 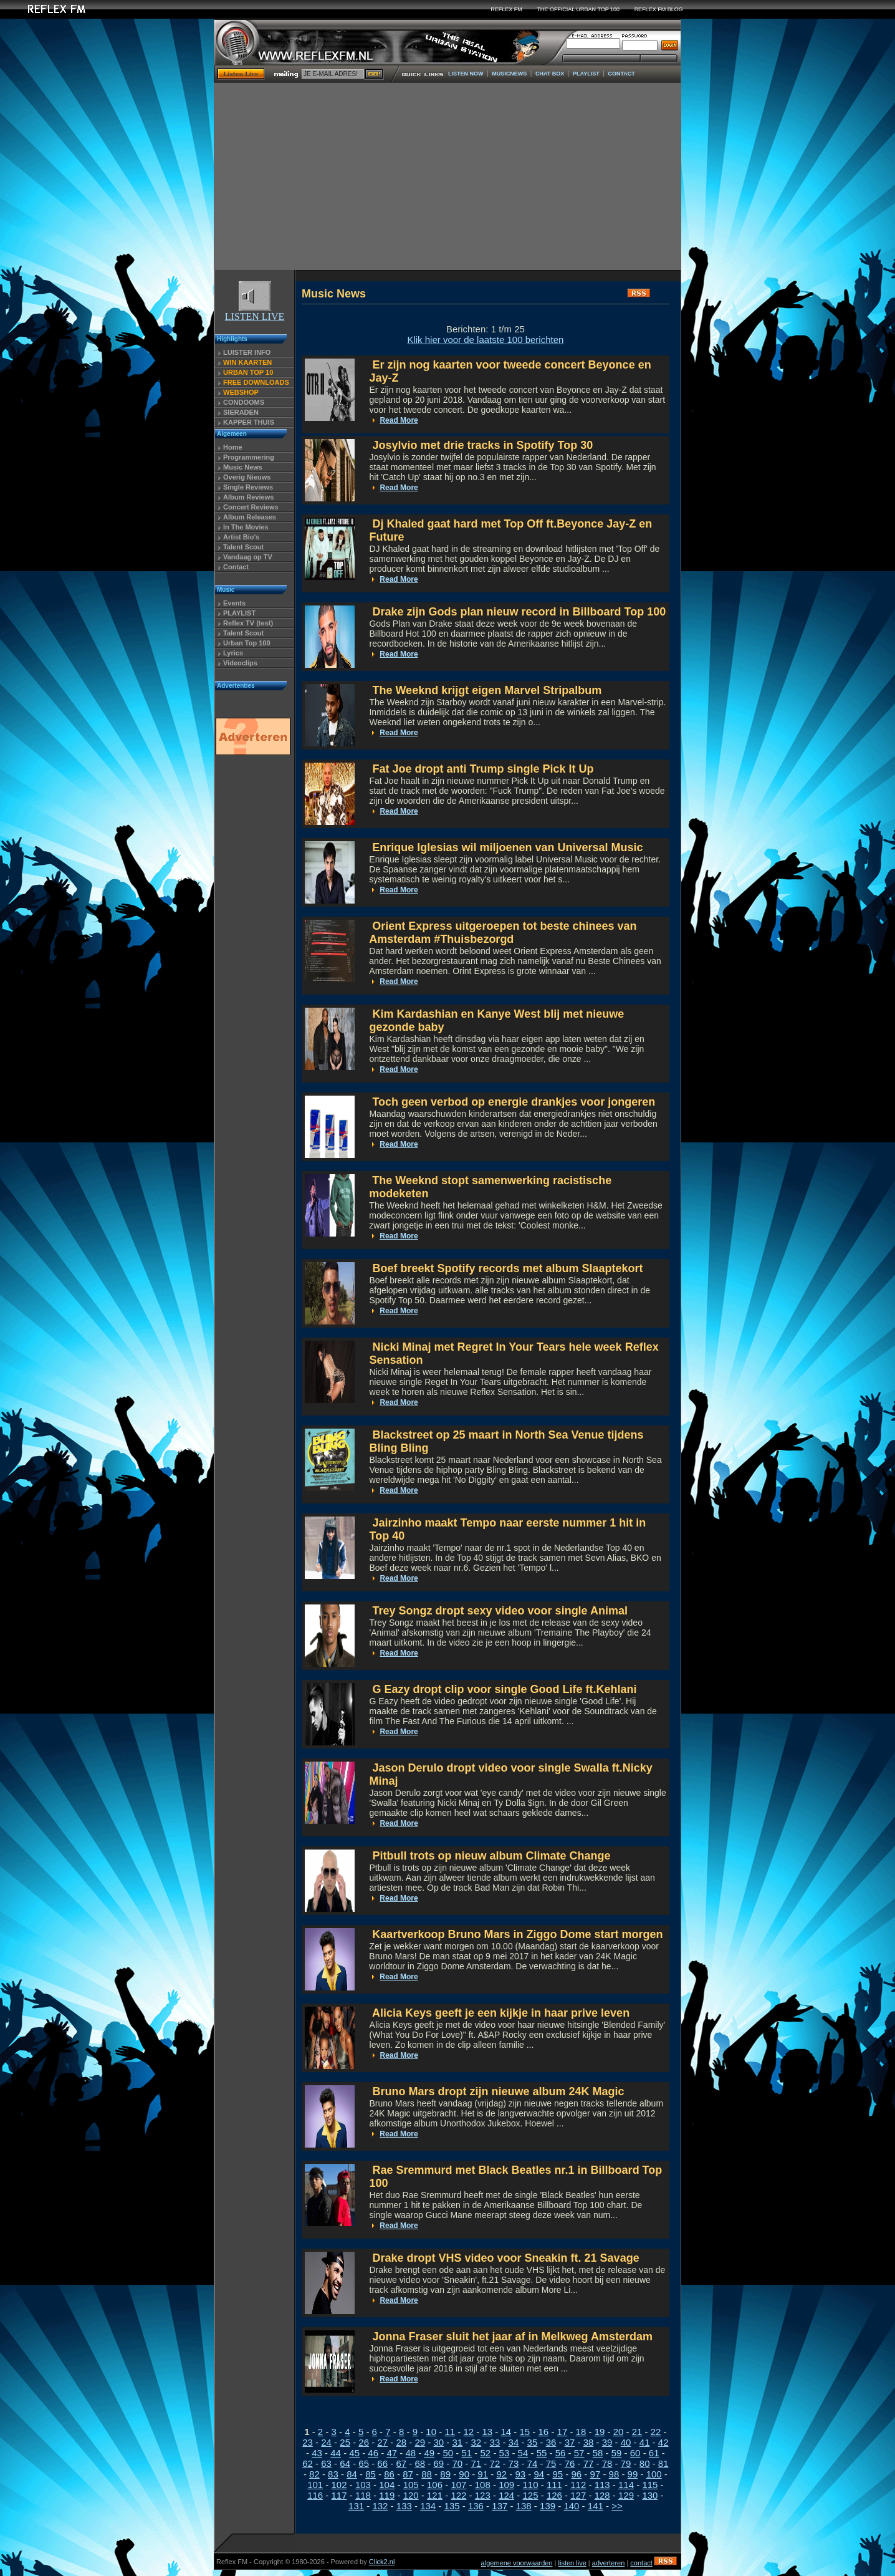 What do you see at coordinates (656, 2431) in the screenshot?
I see `22` at bounding box center [656, 2431].